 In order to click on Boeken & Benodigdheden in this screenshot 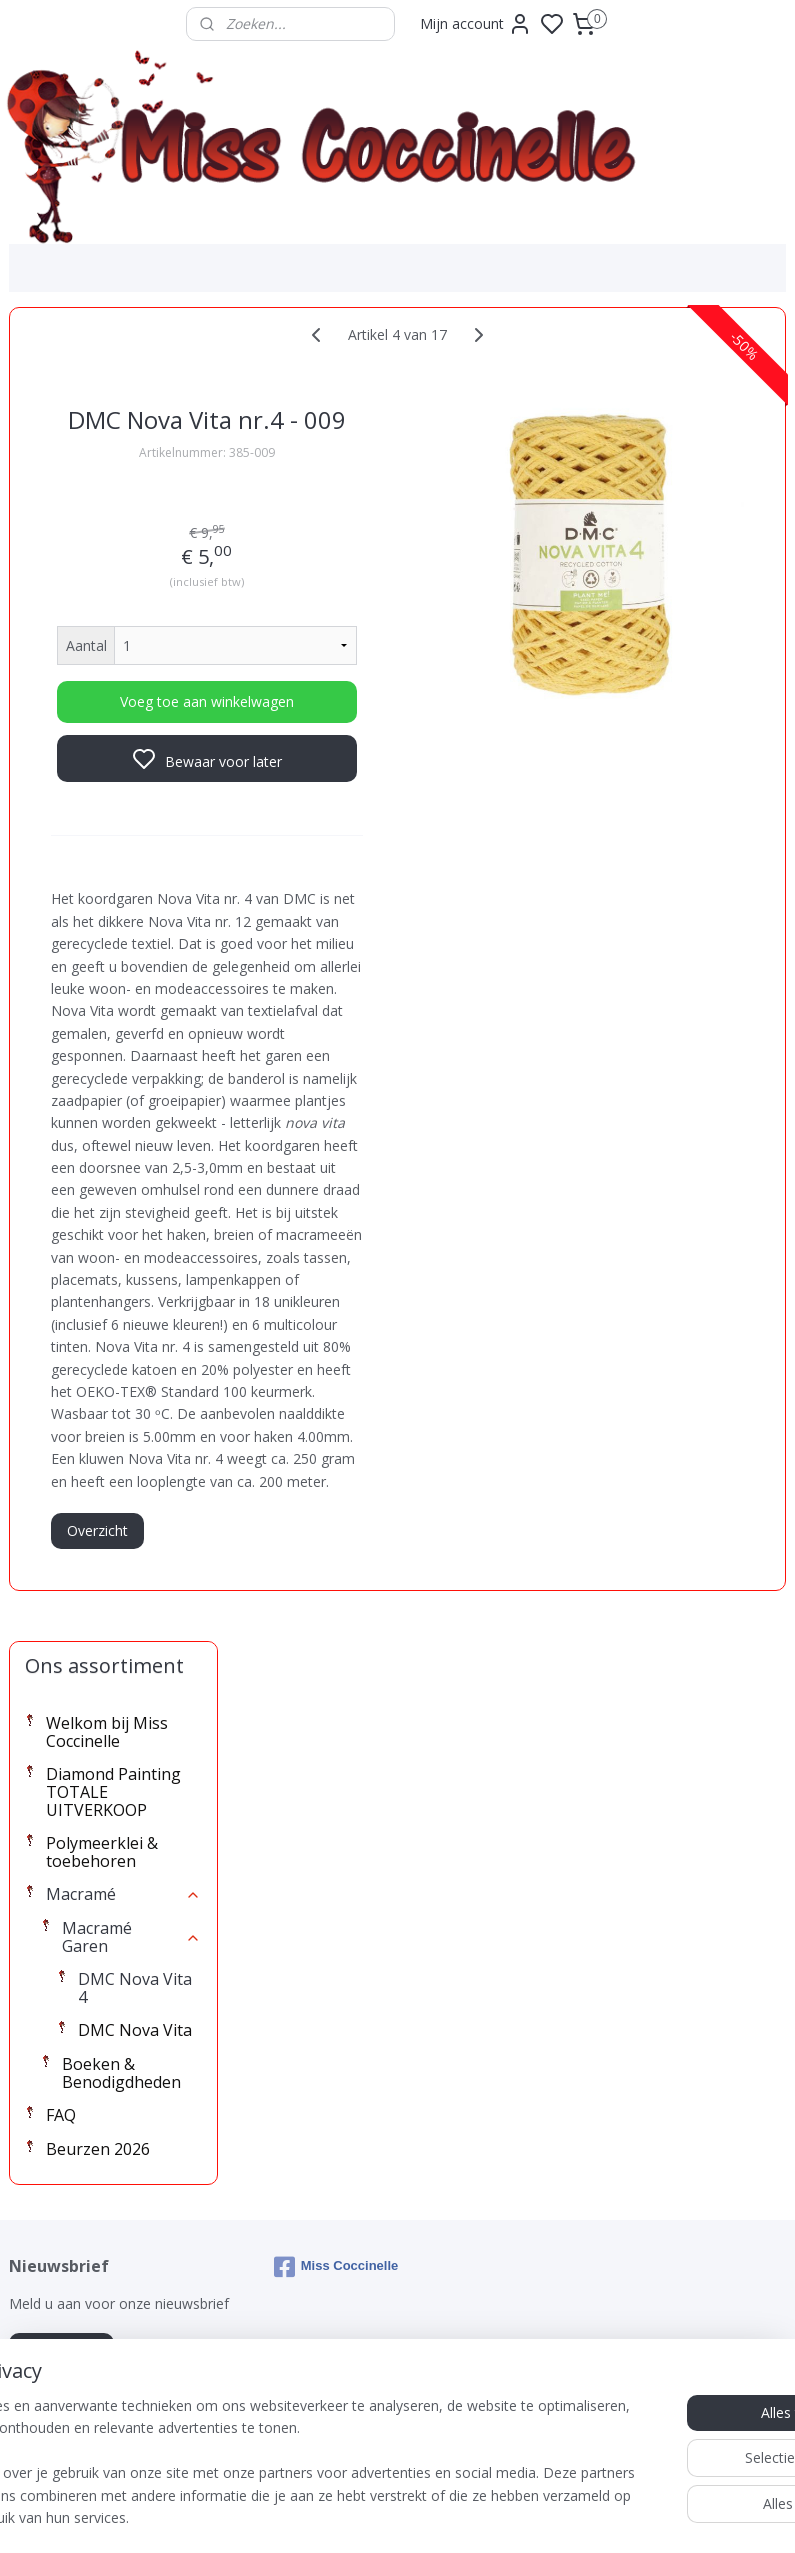, I will do `click(121, 739)`.